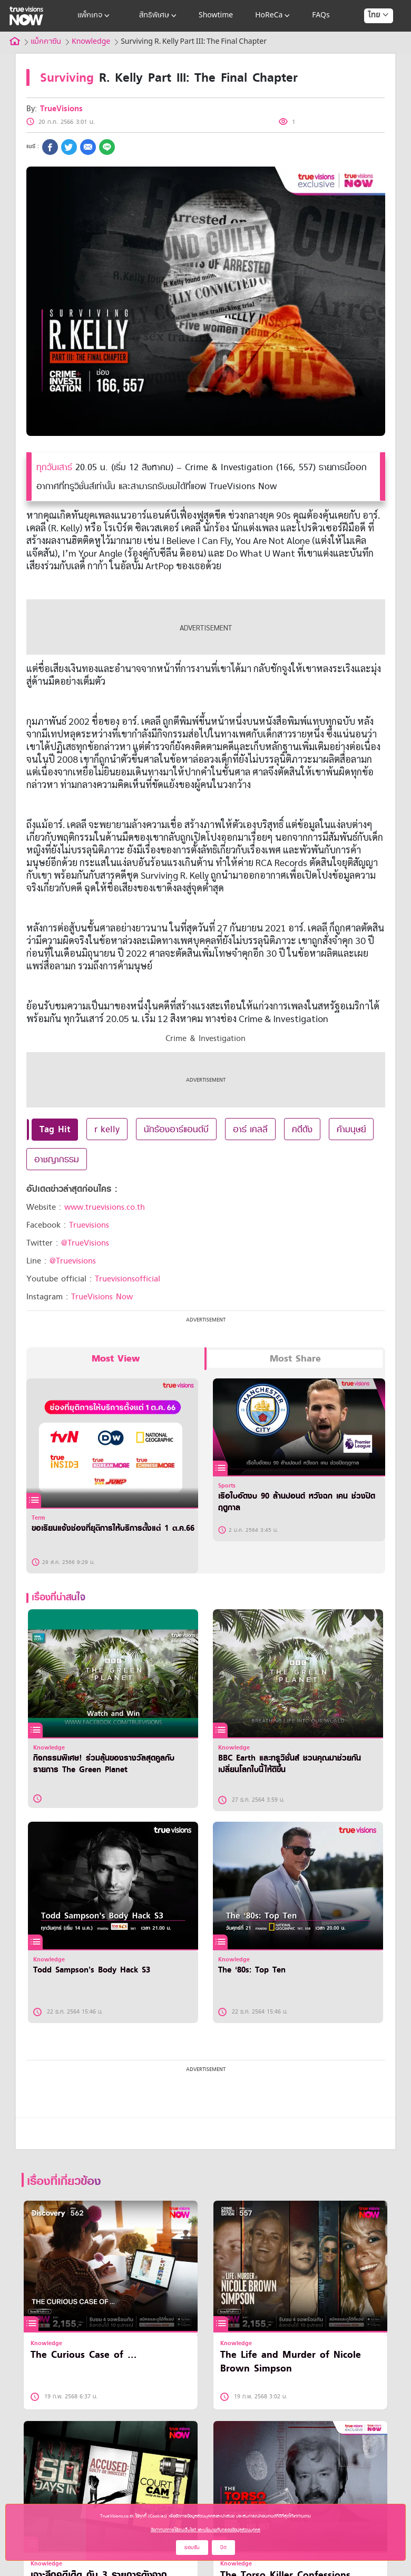 The height and width of the screenshot is (2576, 411). What do you see at coordinates (73, 1261) in the screenshot?
I see `@Truevisions` at bounding box center [73, 1261].